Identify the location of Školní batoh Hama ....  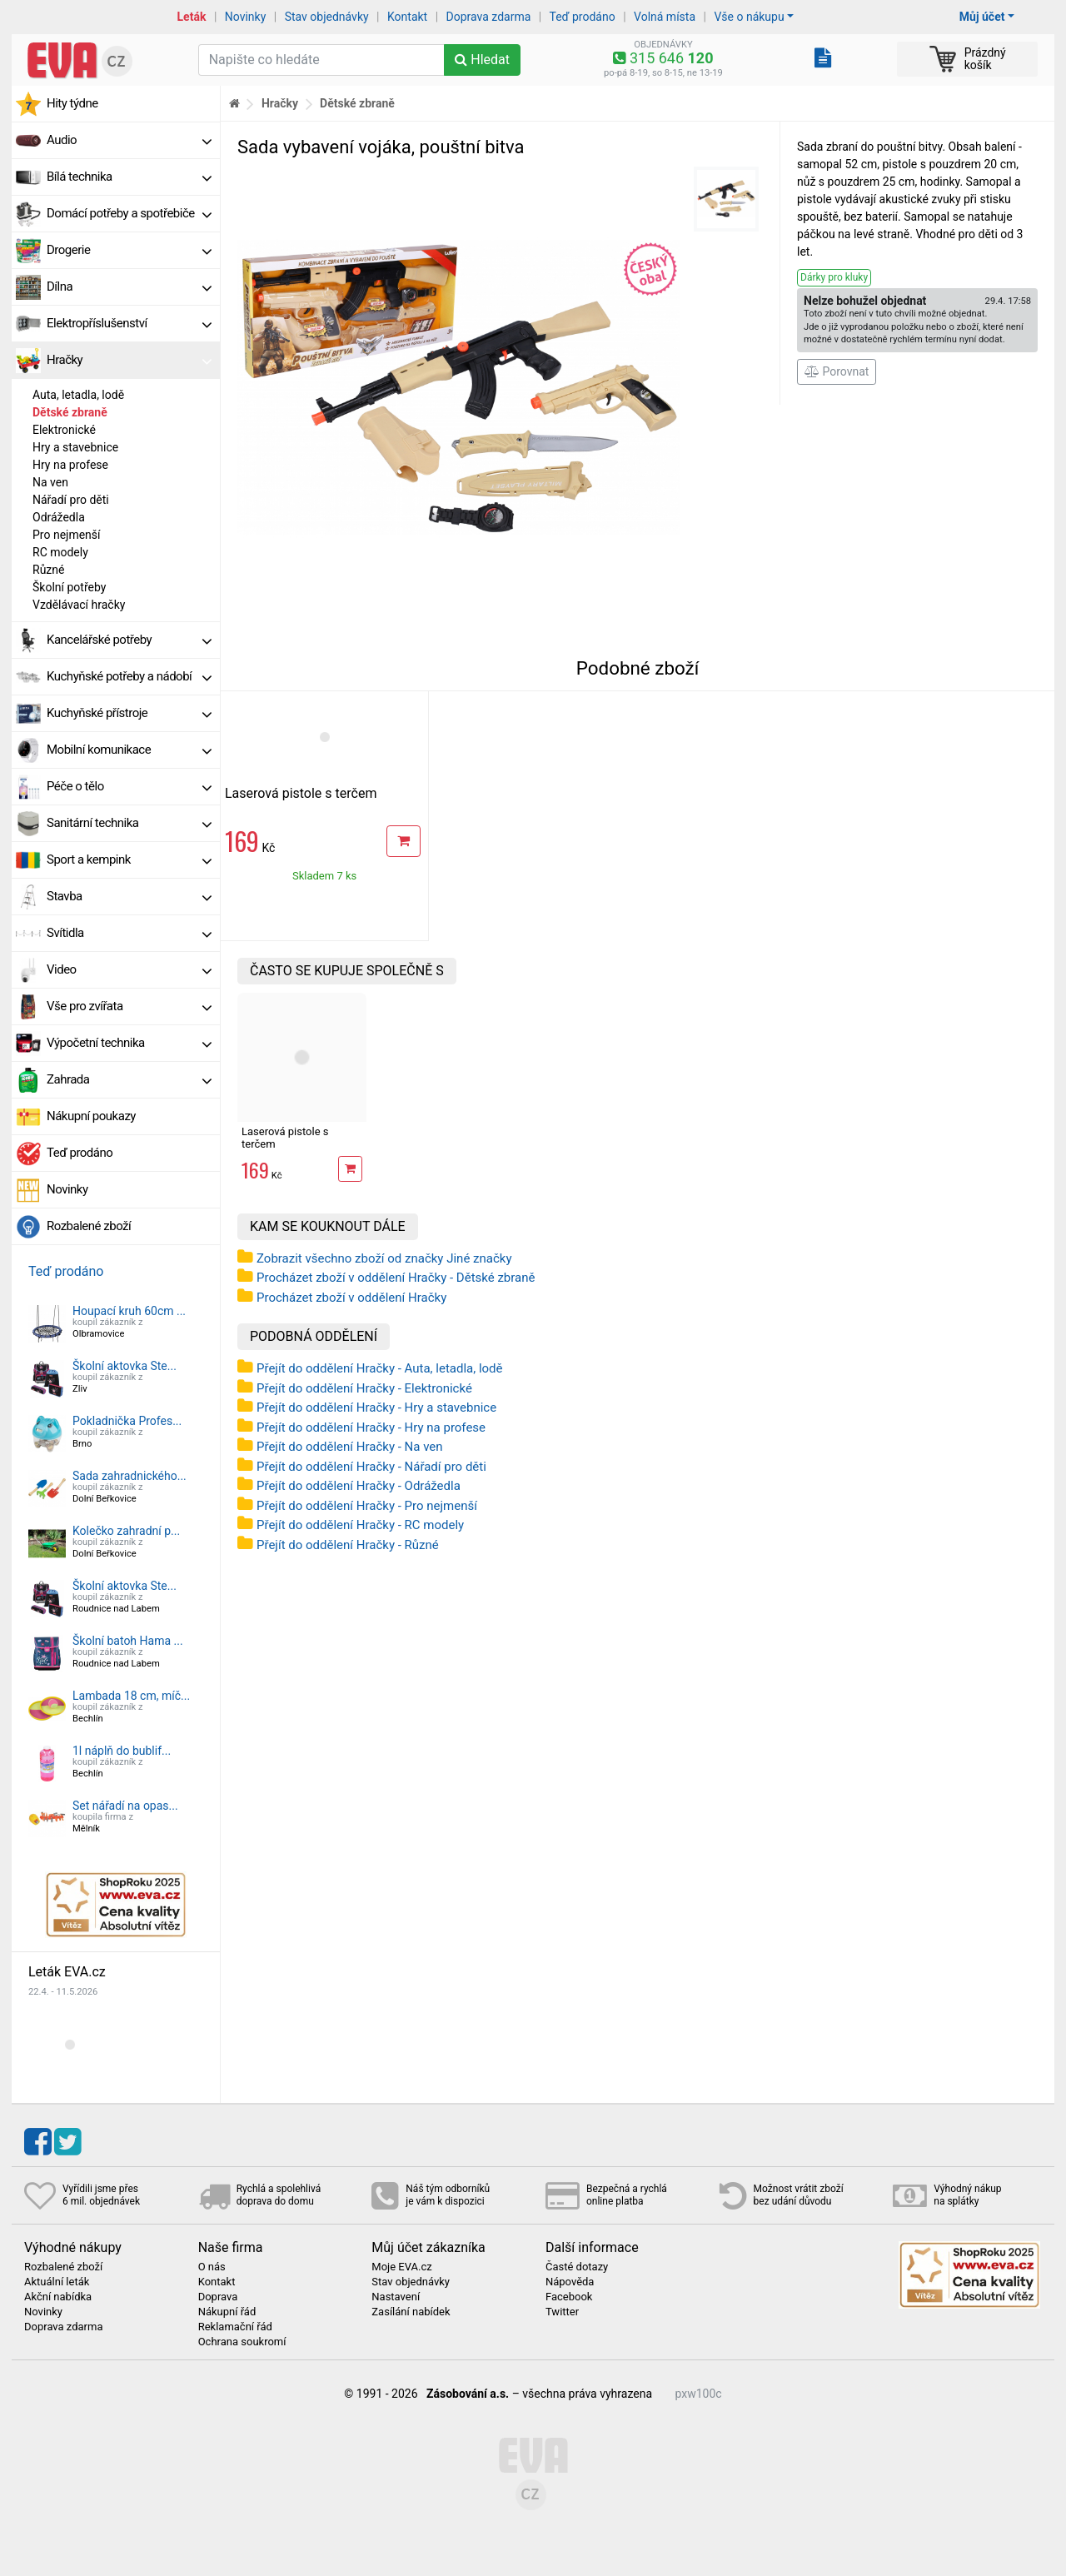
(127, 1640).